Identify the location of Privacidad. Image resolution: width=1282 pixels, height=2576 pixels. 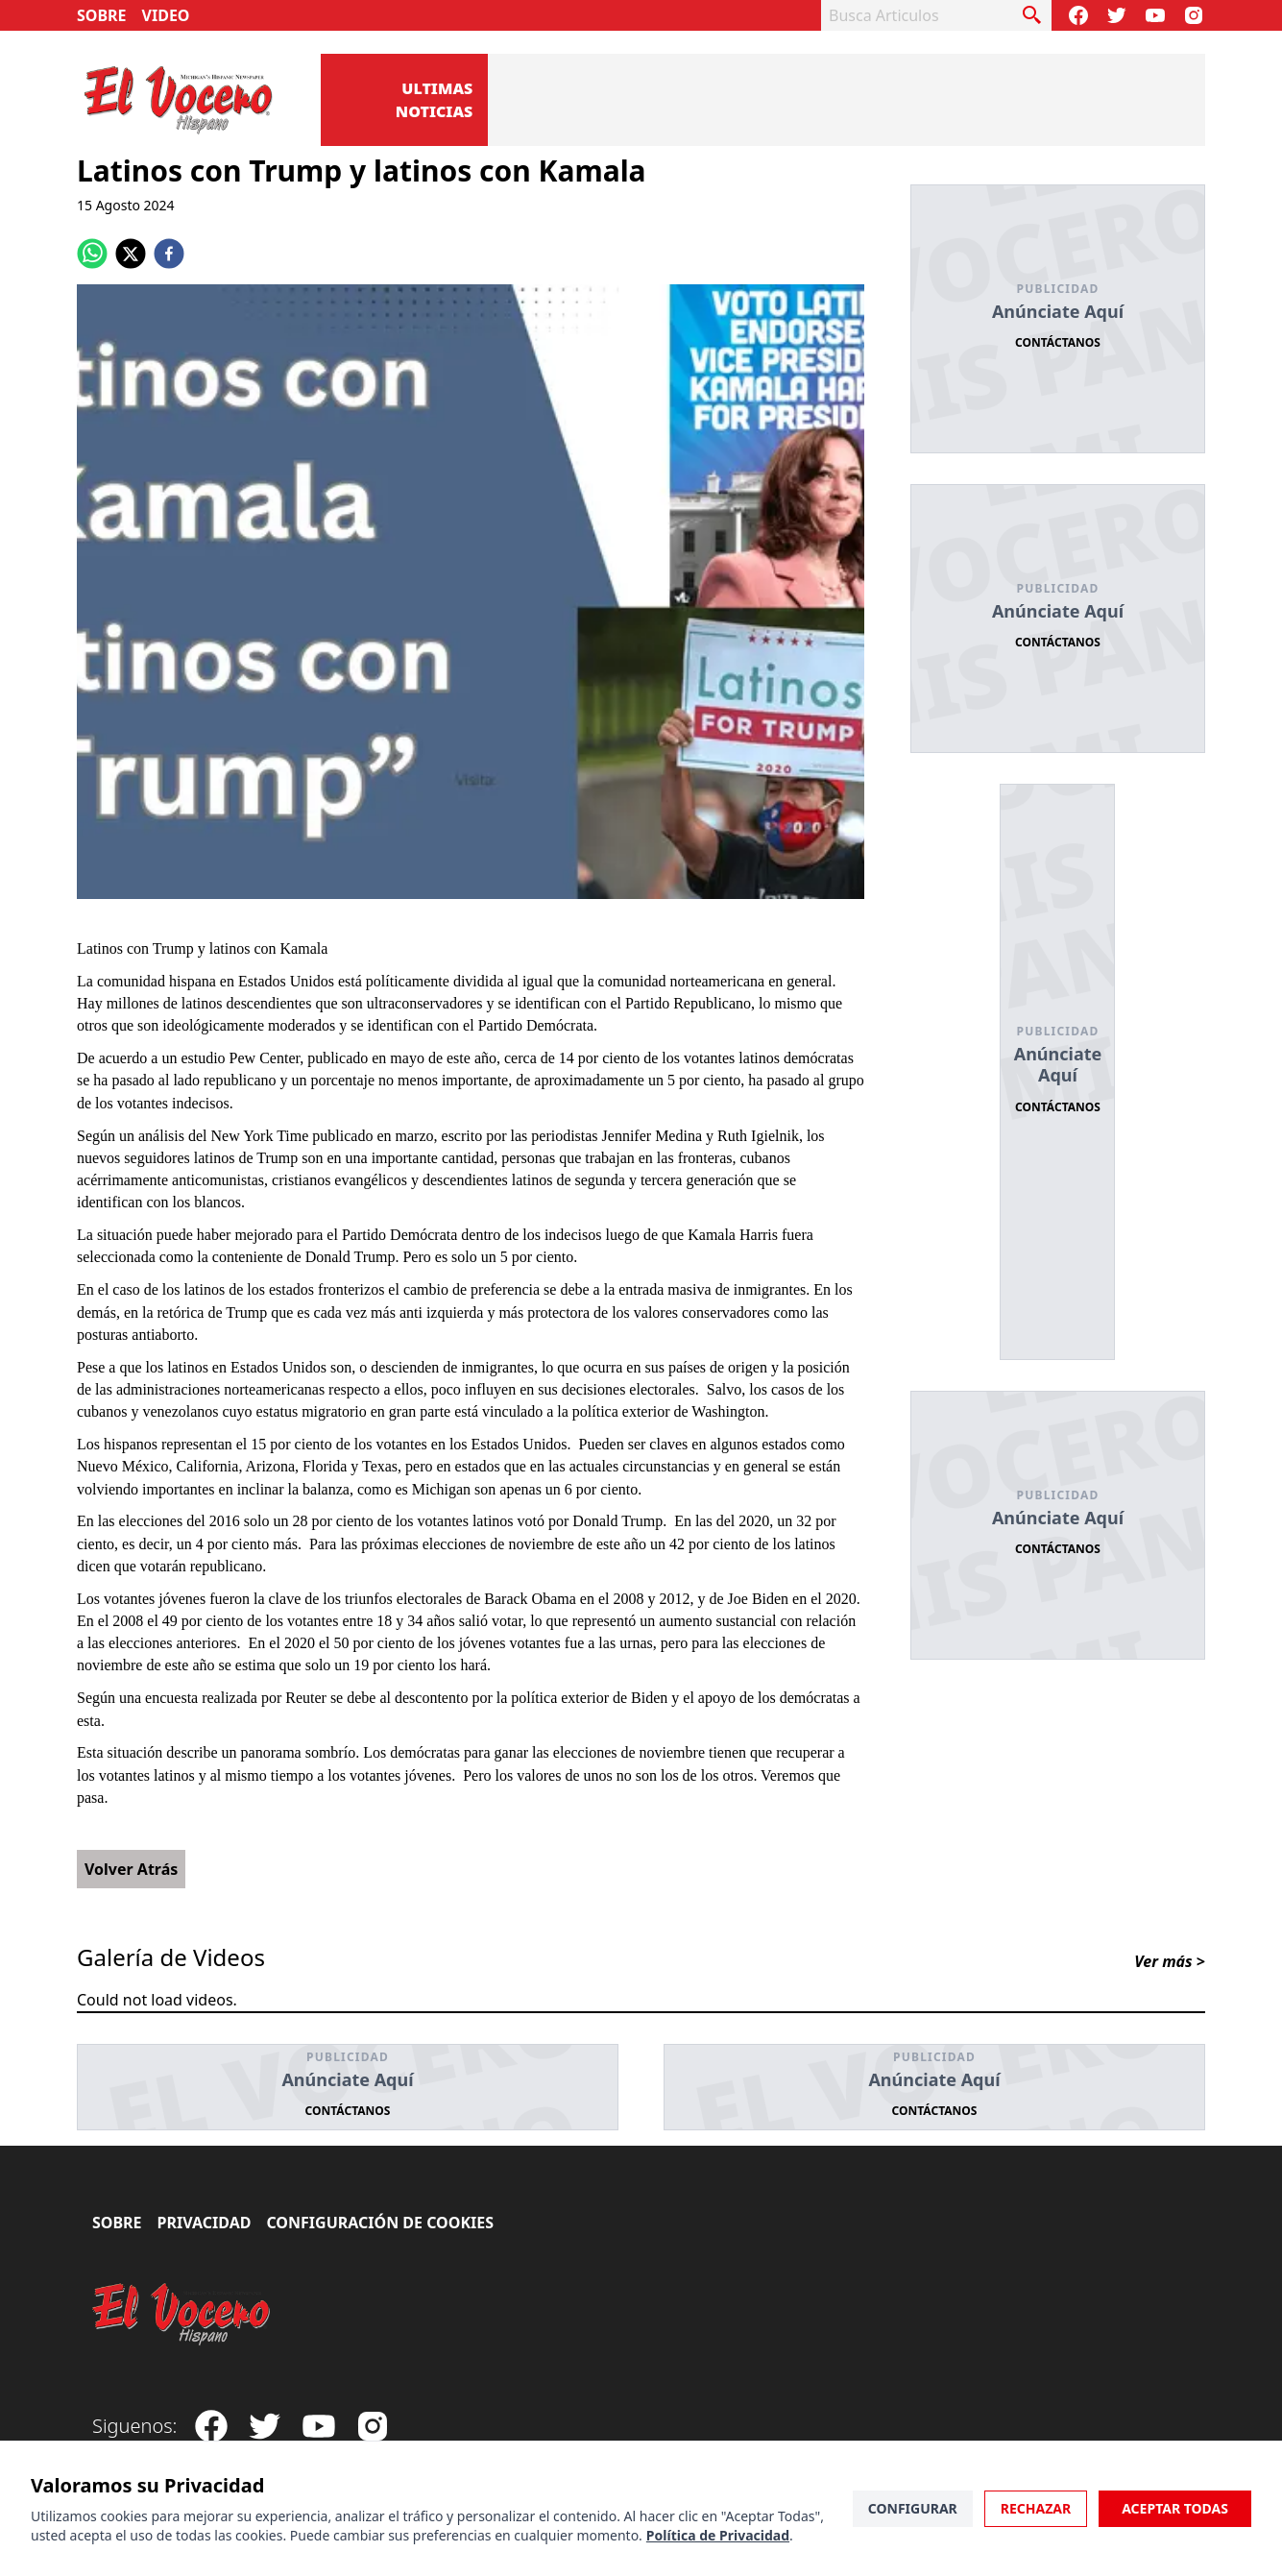
(204, 2222).